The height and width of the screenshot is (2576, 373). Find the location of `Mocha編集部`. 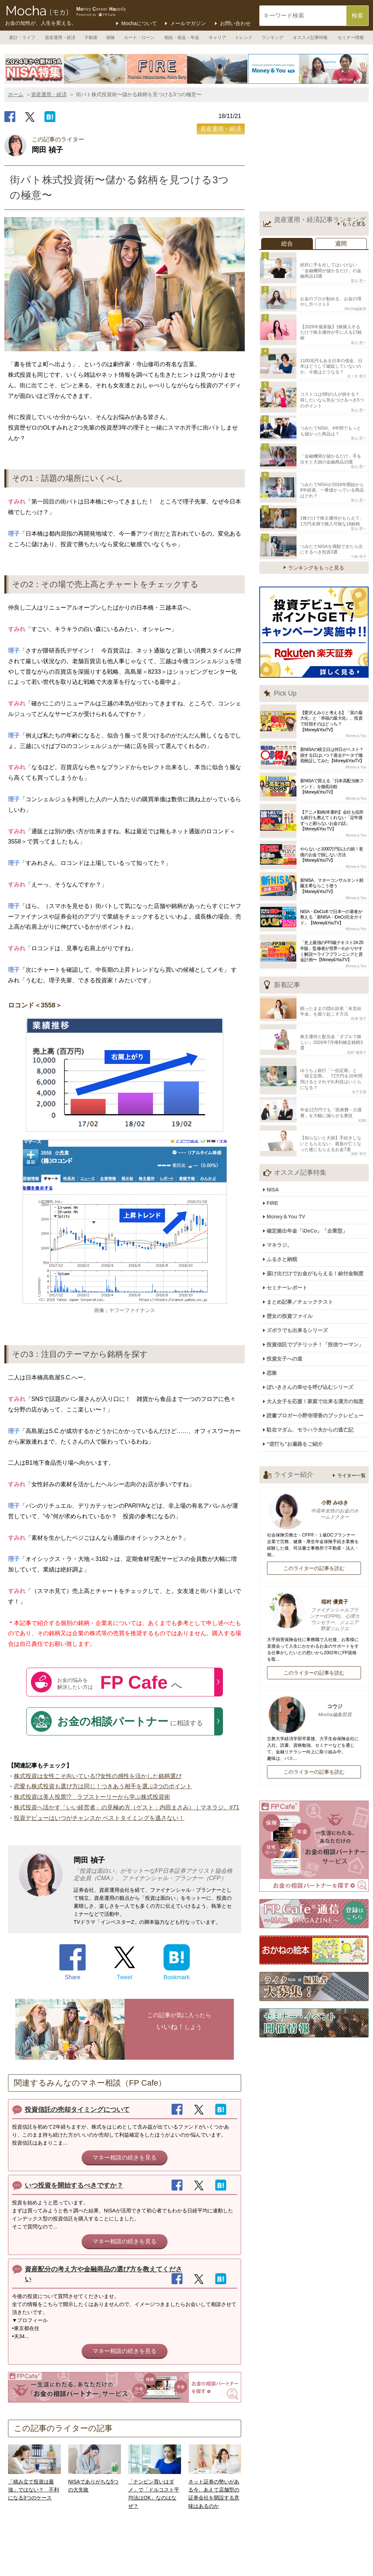

Mocha編集部 is located at coordinates (355, 304).